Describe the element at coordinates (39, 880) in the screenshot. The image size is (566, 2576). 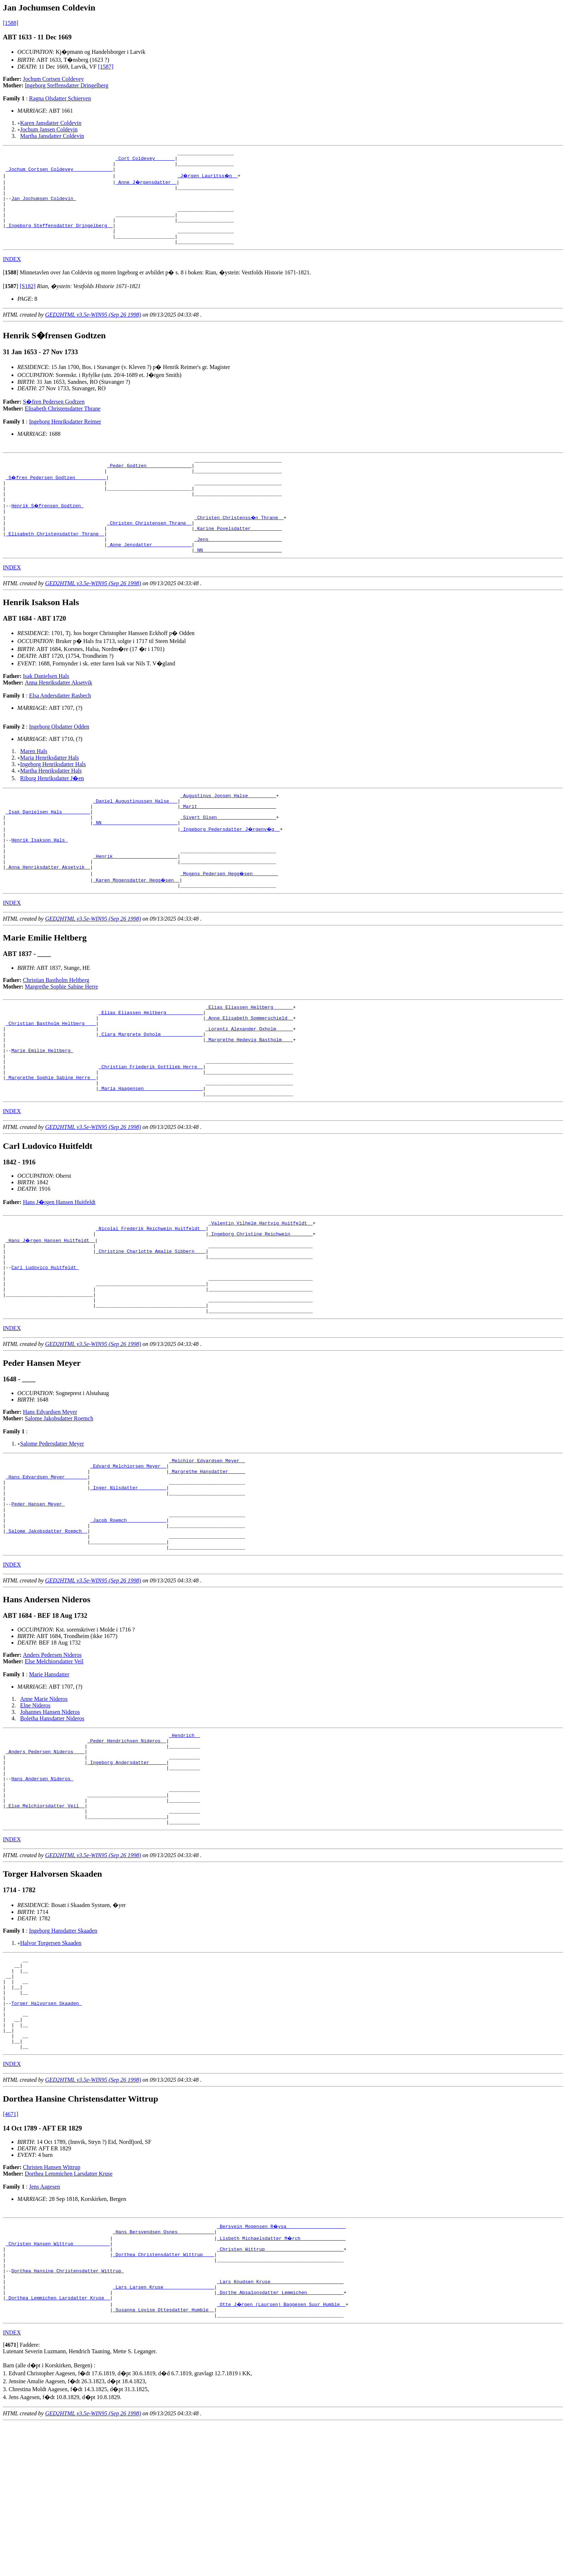
I see `Henrik Isakson Hals` at that location.